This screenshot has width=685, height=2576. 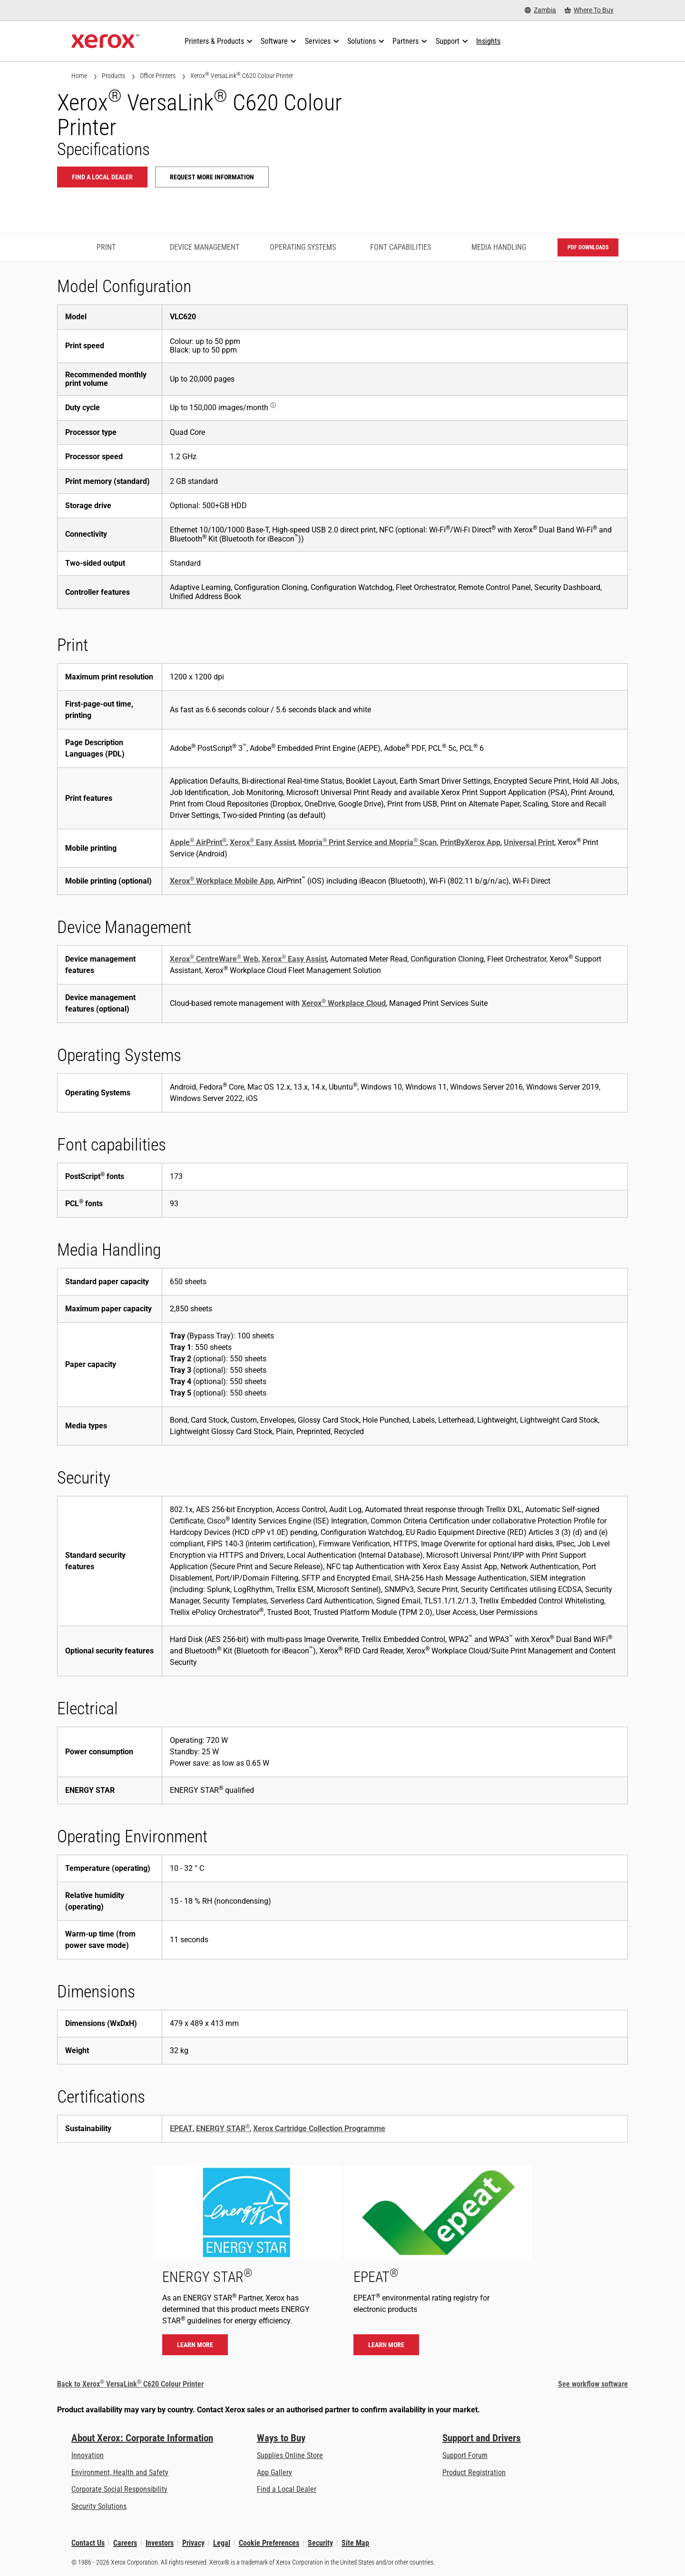 I want to click on Media Handling, so click(x=498, y=247).